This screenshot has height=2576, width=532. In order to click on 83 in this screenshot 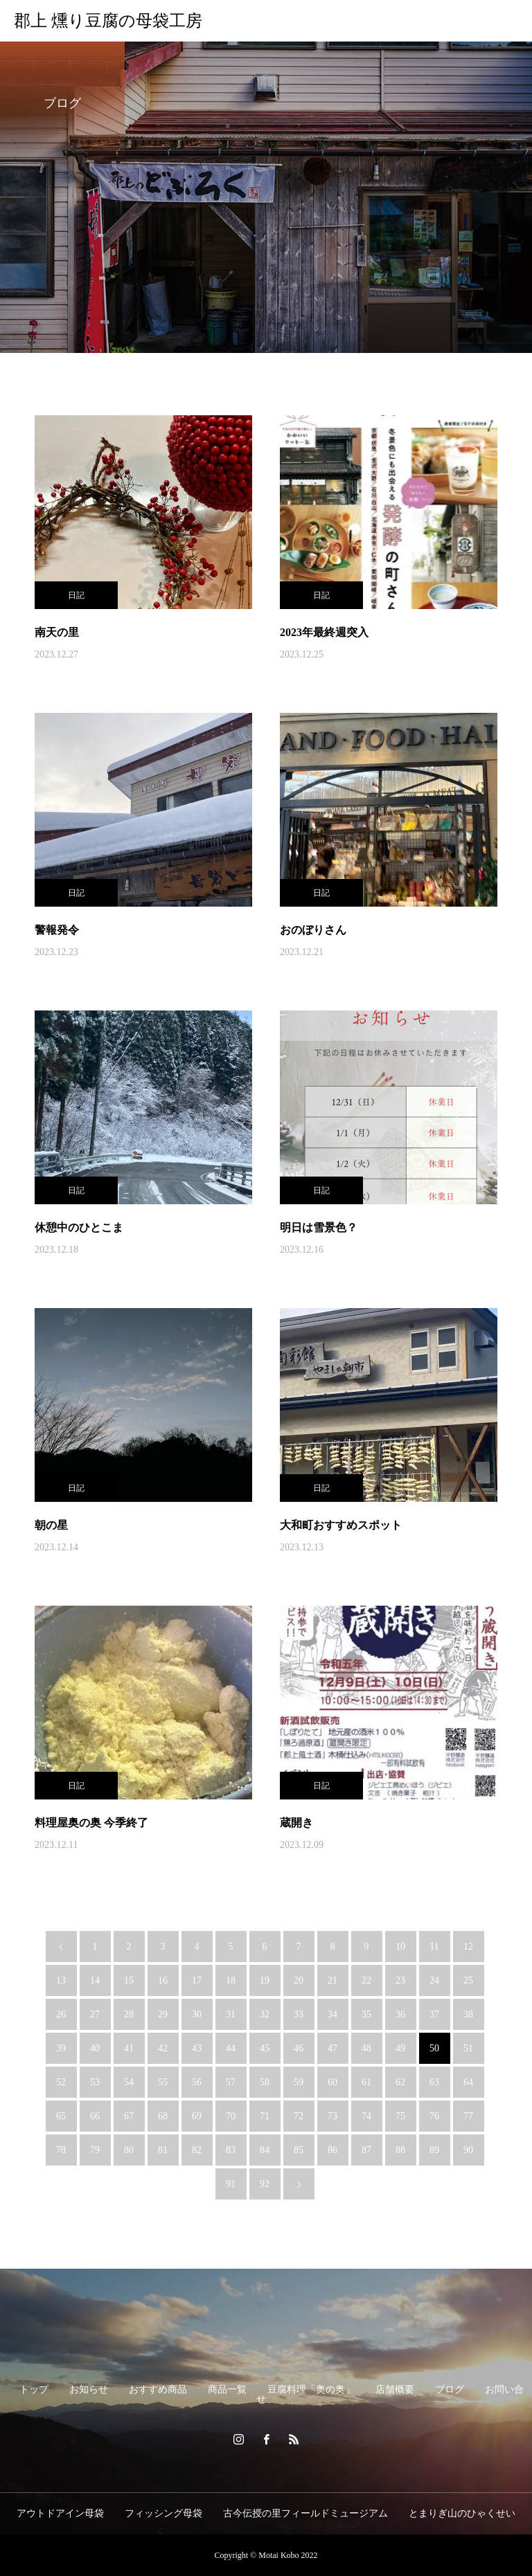, I will do `click(231, 2150)`.